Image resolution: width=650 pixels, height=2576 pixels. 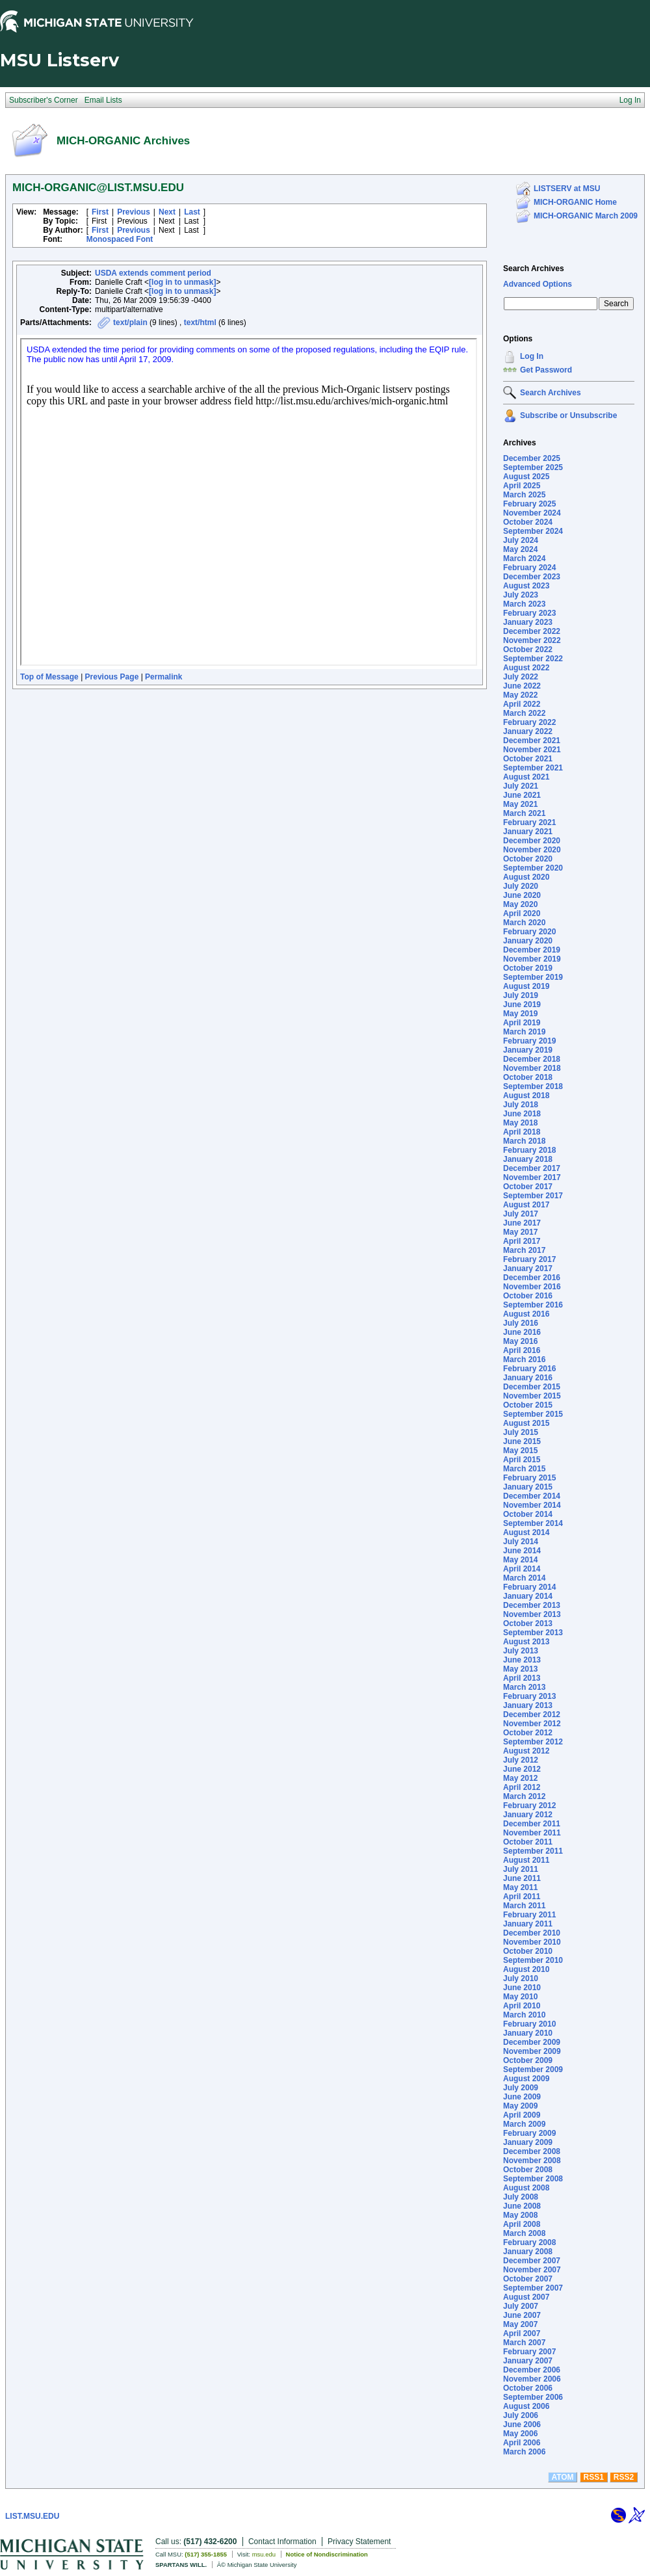 What do you see at coordinates (527, 1159) in the screenshot?
I see `January 2018` at bounding box center [527, 1159].